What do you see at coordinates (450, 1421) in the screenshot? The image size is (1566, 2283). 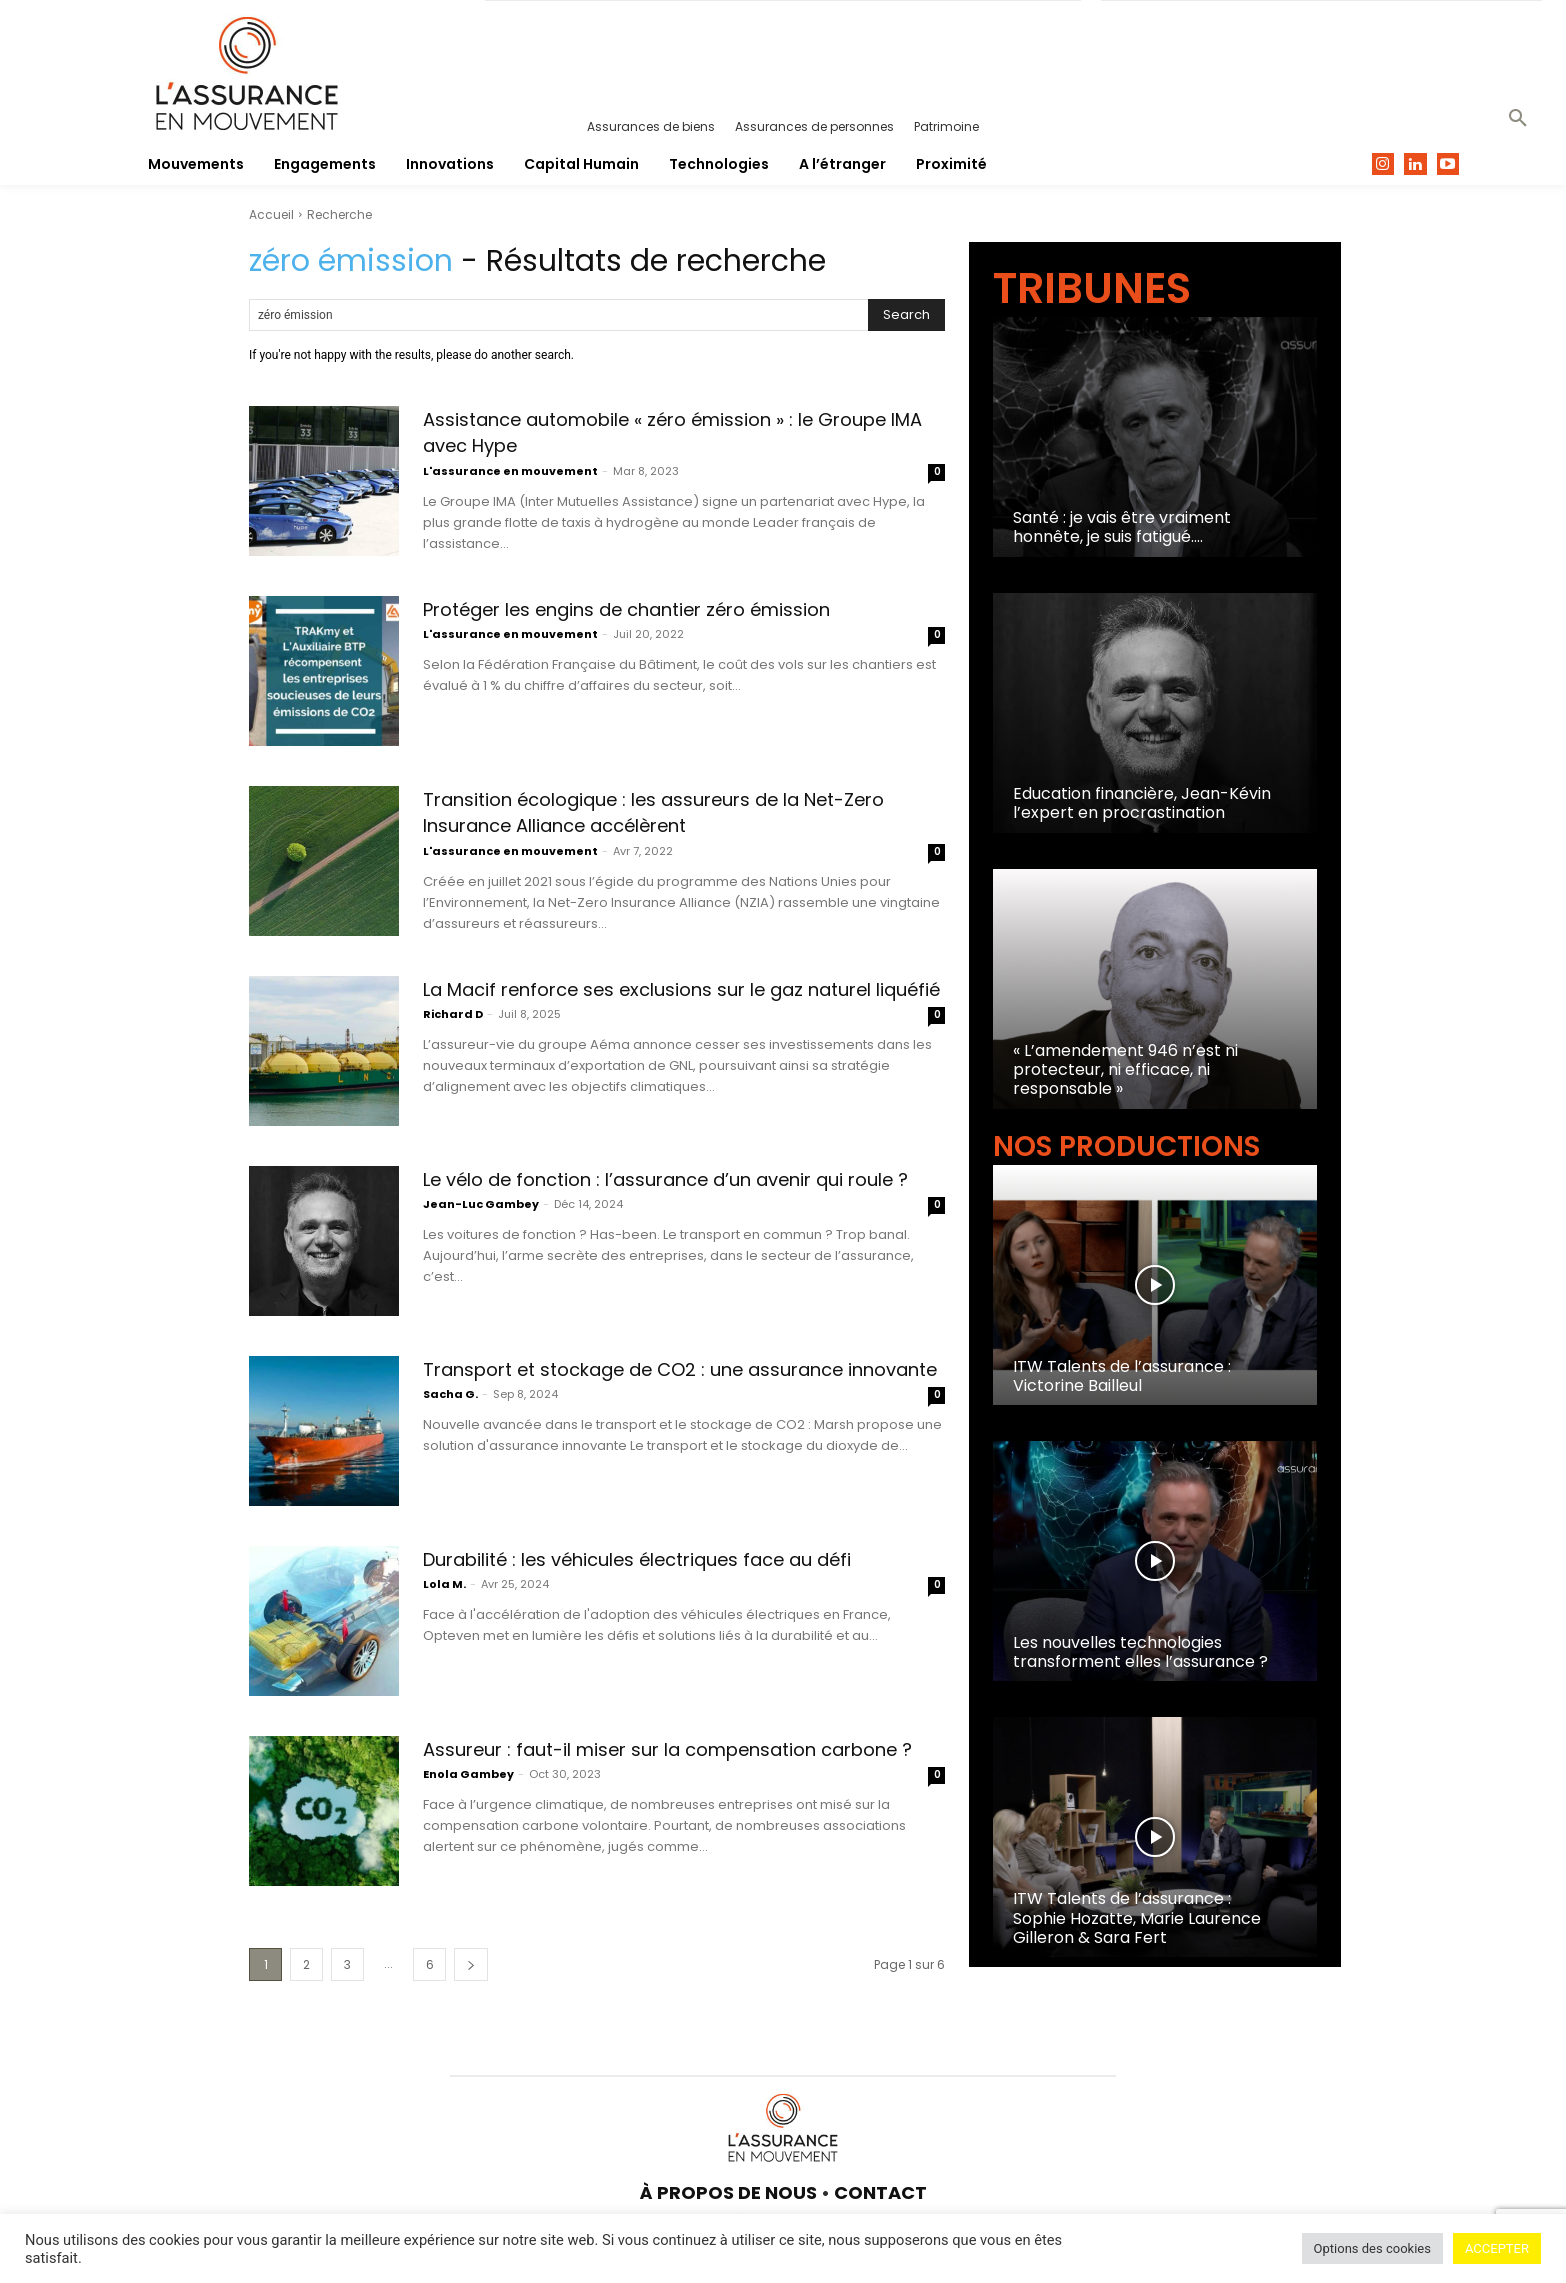 I see `Sacha G.` at bounding box center [450, 1421].